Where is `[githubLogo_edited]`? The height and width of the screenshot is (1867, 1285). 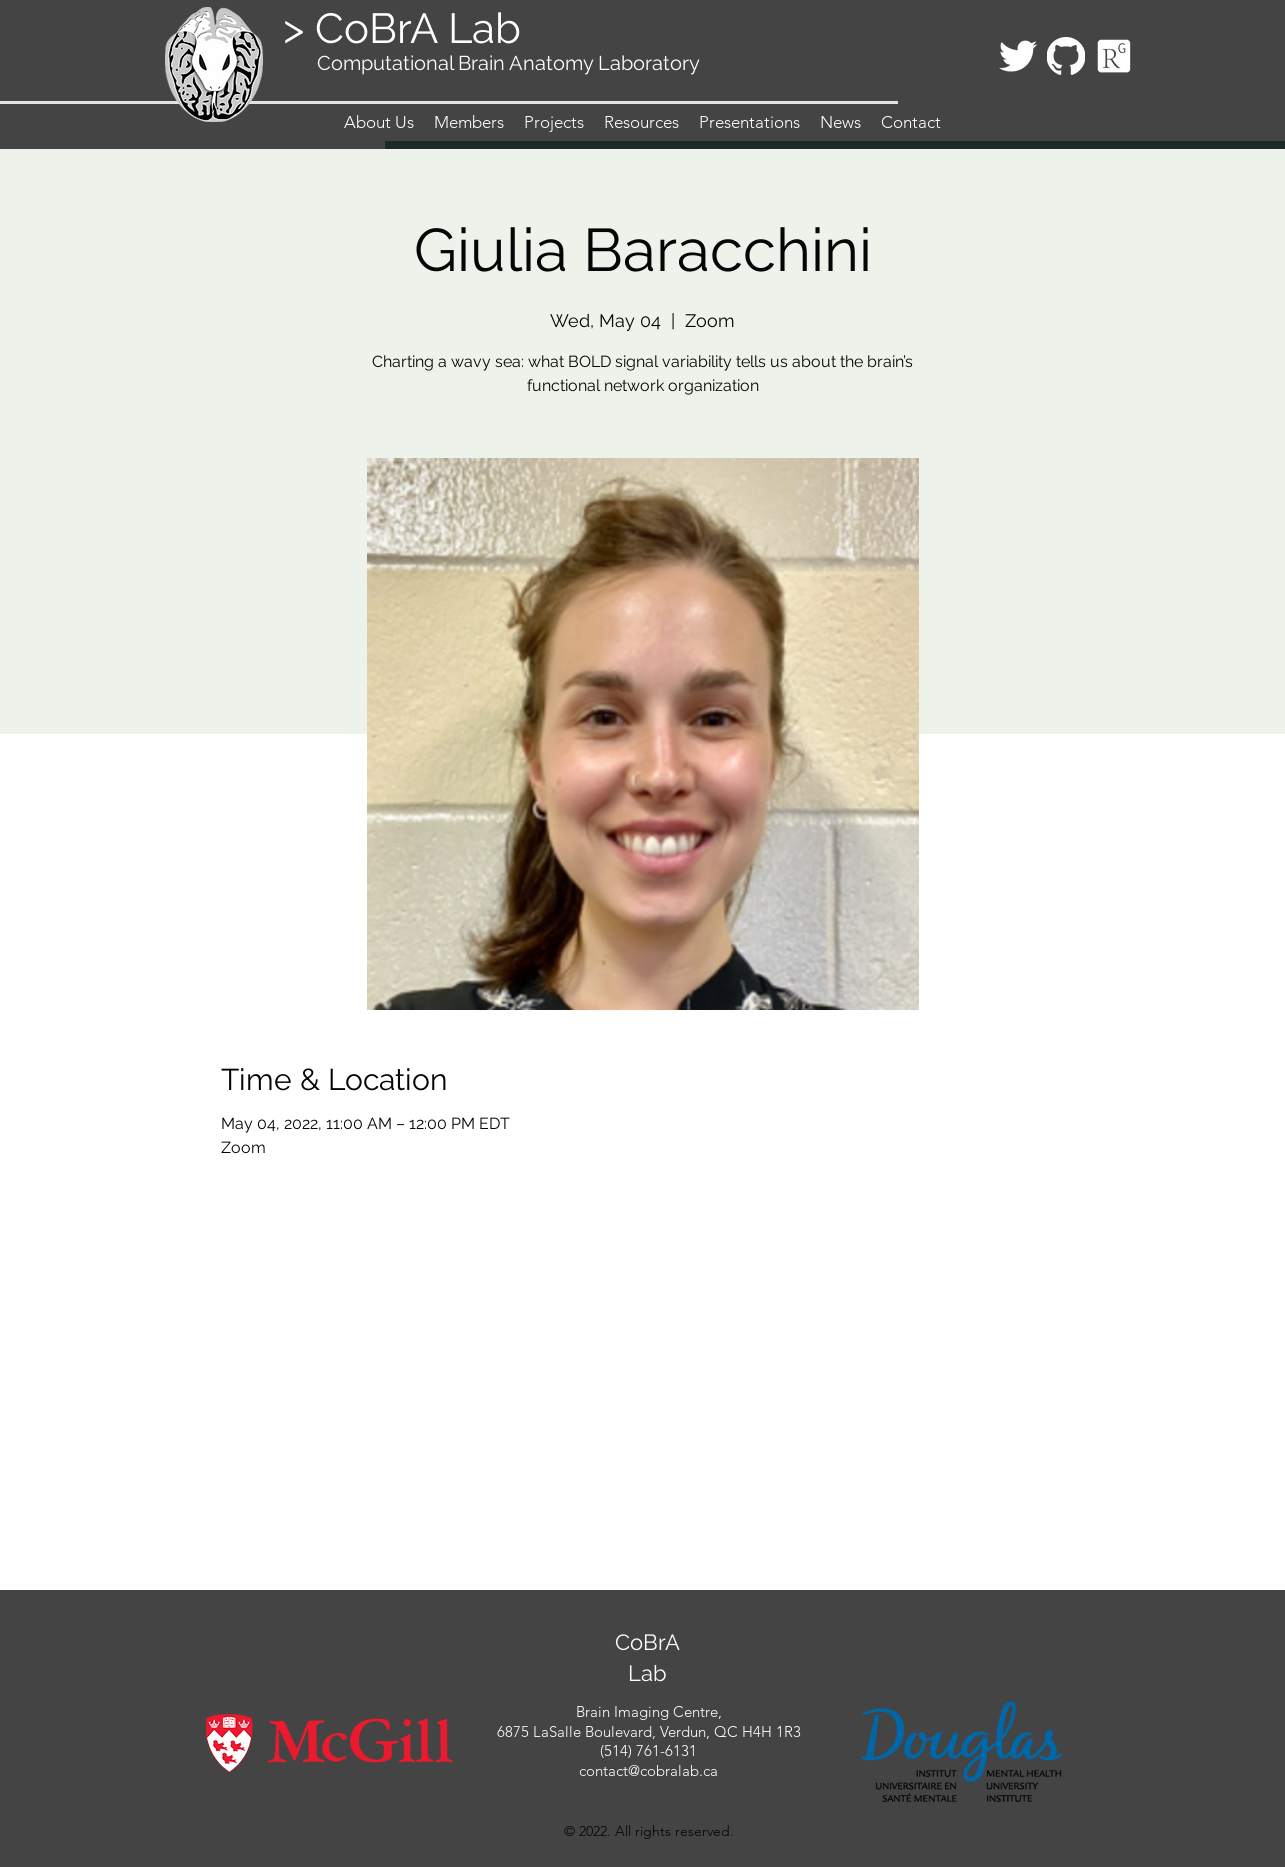
[githubLogo_edited] is located at coordinates (1066, 56).